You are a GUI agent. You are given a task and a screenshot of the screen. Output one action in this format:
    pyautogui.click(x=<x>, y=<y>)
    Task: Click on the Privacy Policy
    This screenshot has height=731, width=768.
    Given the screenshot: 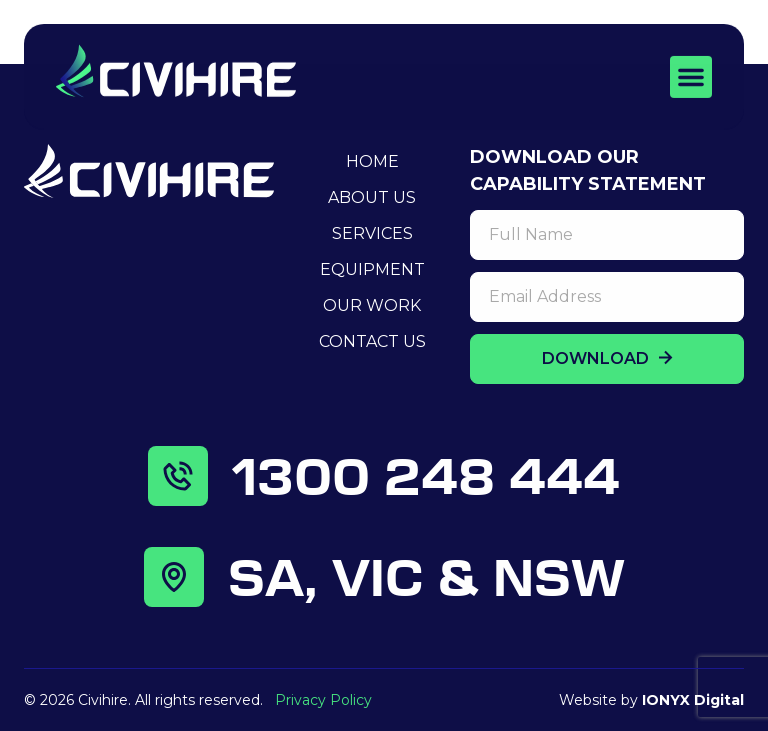 What is the action you would take?
    pyautogui.click(x=323, y=700)
    